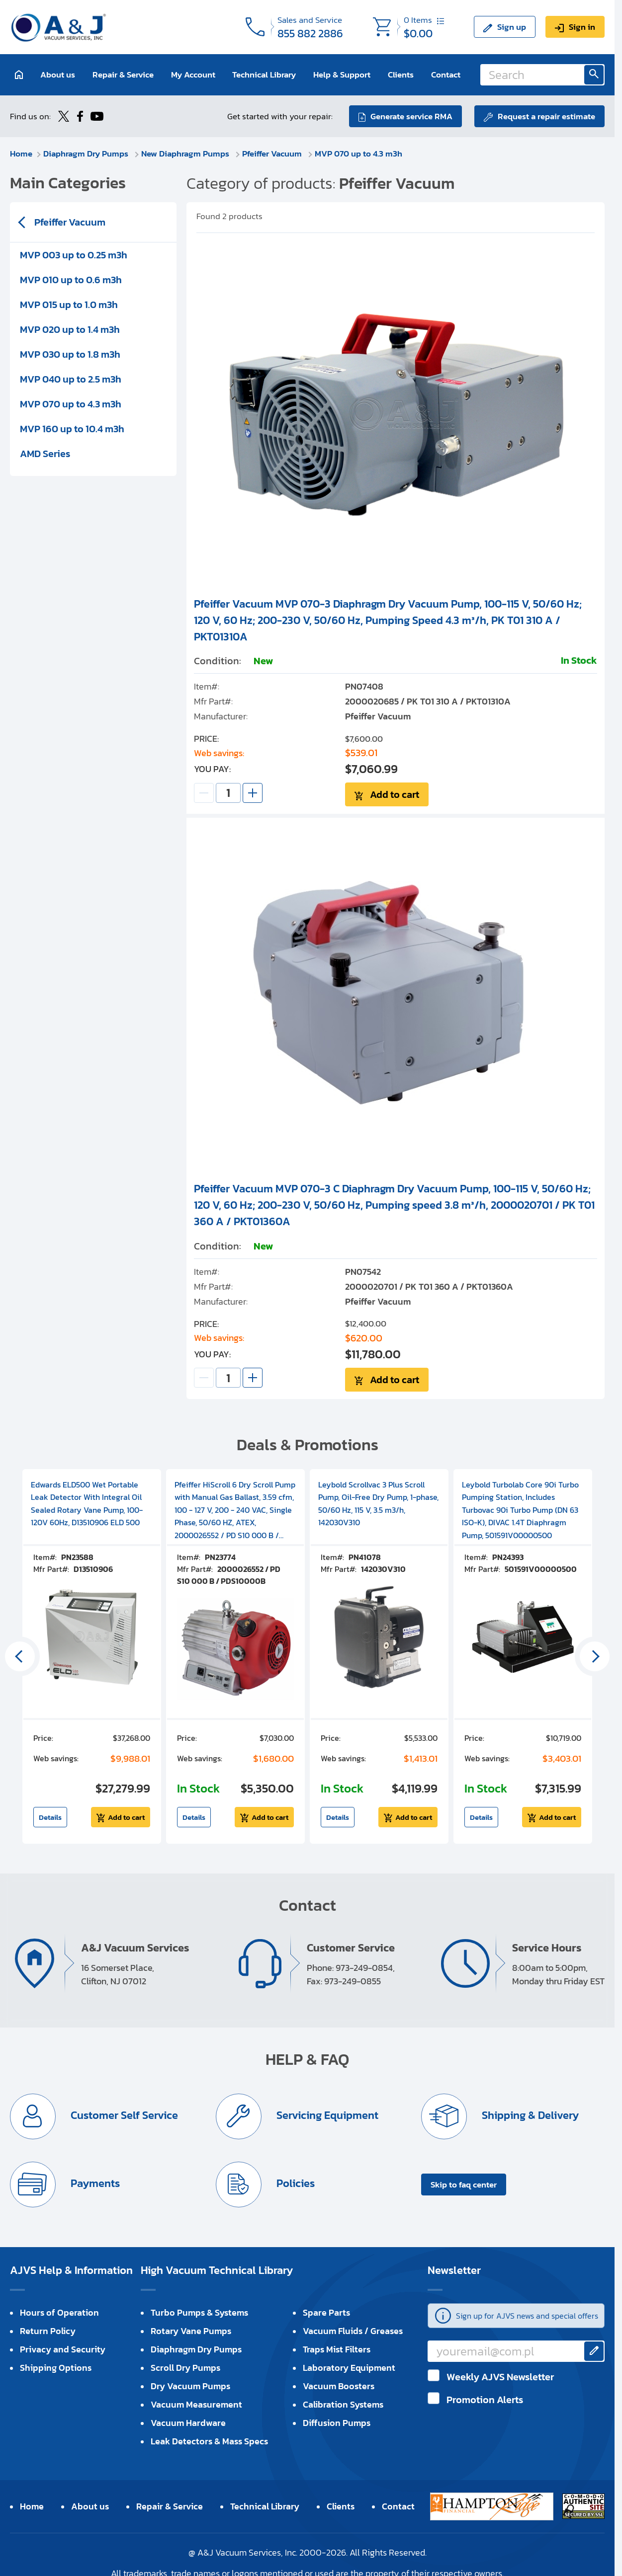 The width and height of the screenshot is (622, 2576). I want to click on MVP 160 up to 10.4 m3h, so click(72, 428).